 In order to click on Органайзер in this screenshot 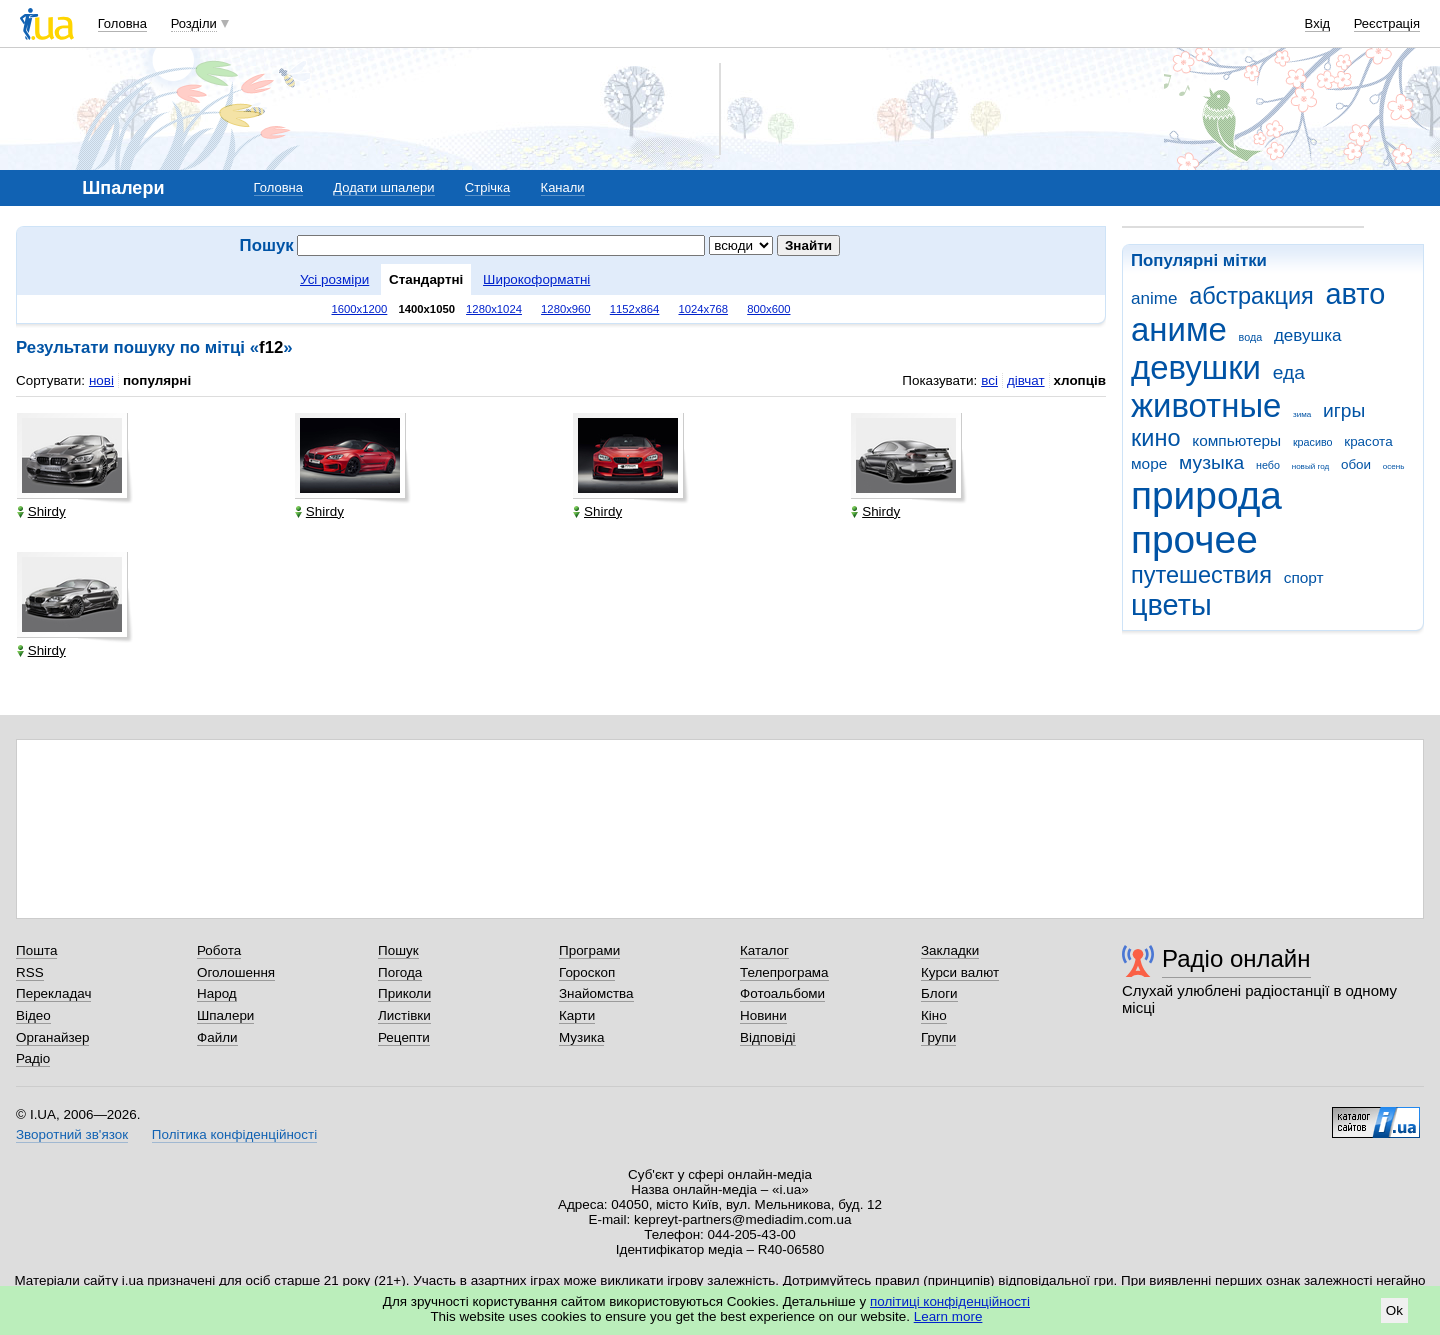, I will do `click(52, 1037)`.